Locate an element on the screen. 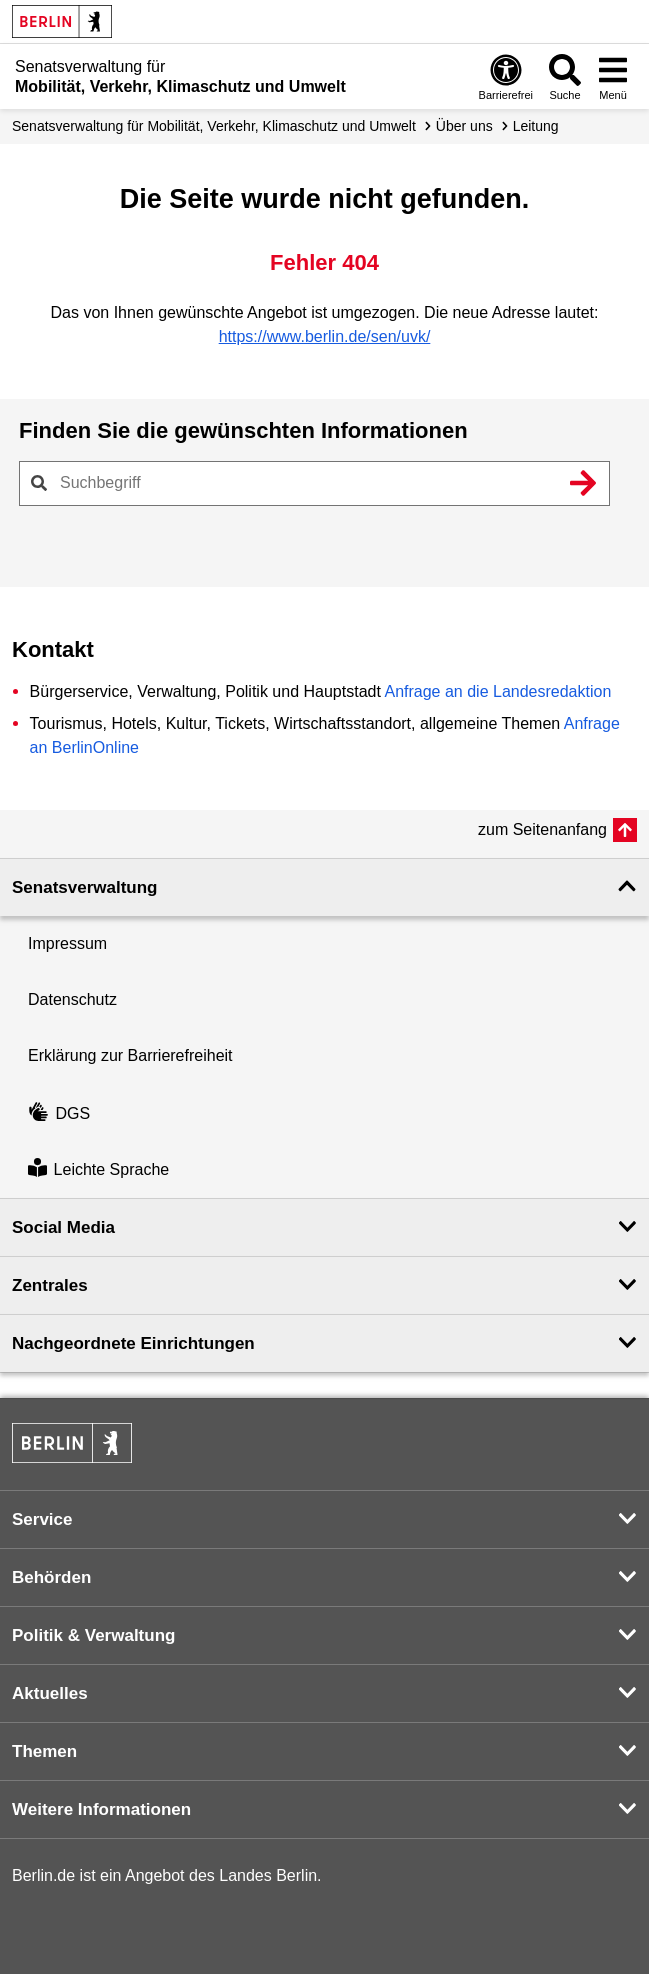  Über uns is located at coordinates (464, 126).